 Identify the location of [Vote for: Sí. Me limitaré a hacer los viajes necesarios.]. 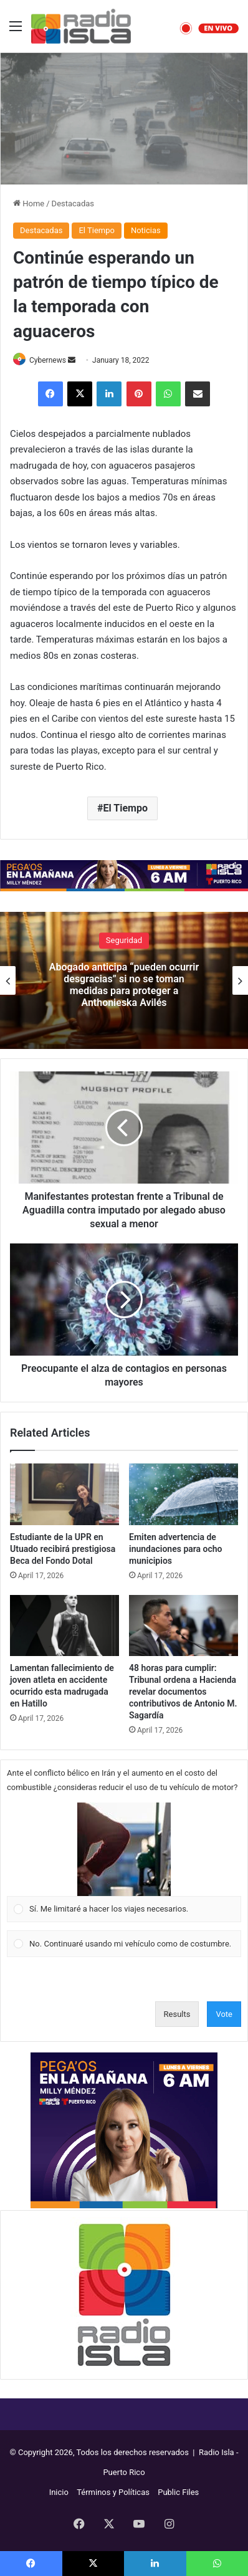
(124, 1862).